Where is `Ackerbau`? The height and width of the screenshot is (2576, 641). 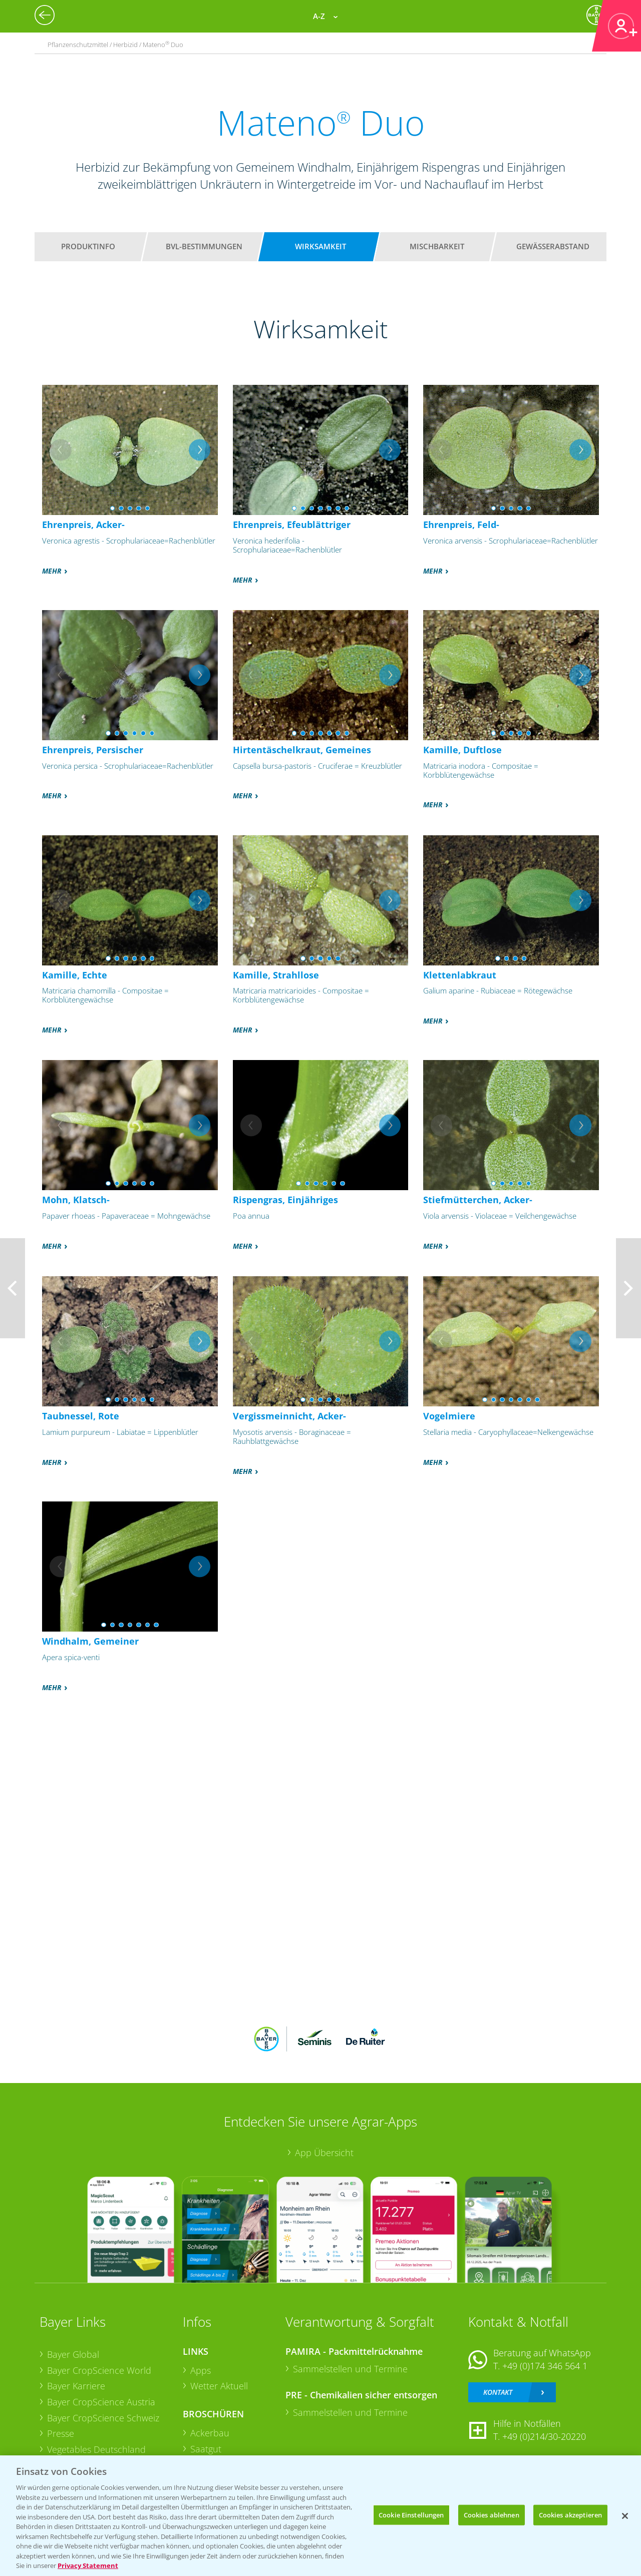 Ackerbau is located at coordinates (209, 2433).